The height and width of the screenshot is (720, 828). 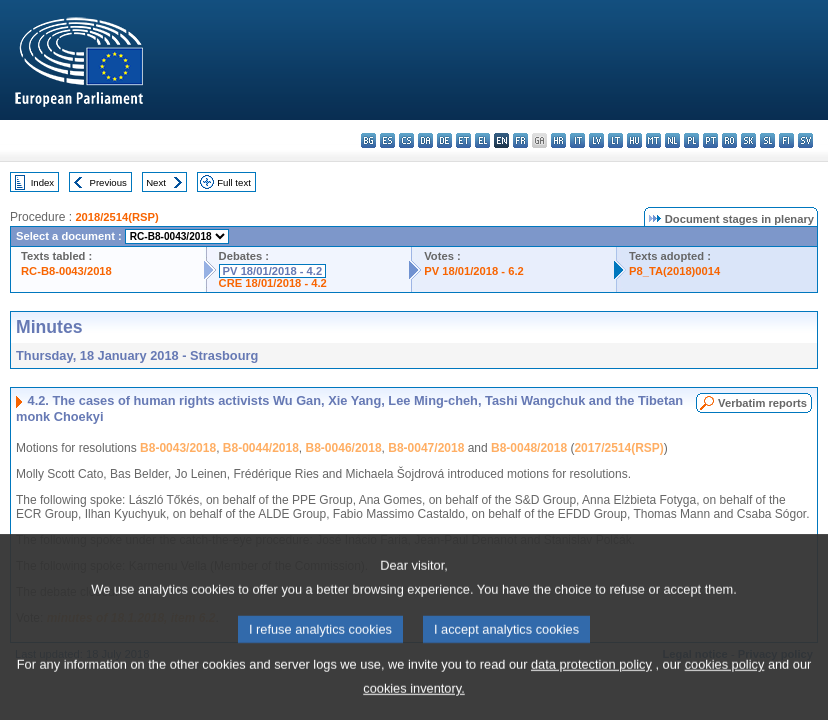 What do you see at coordinates (596, 140) in the screenshot?
I see `lv - latviešu valoda` at bounding box center [596, 140].